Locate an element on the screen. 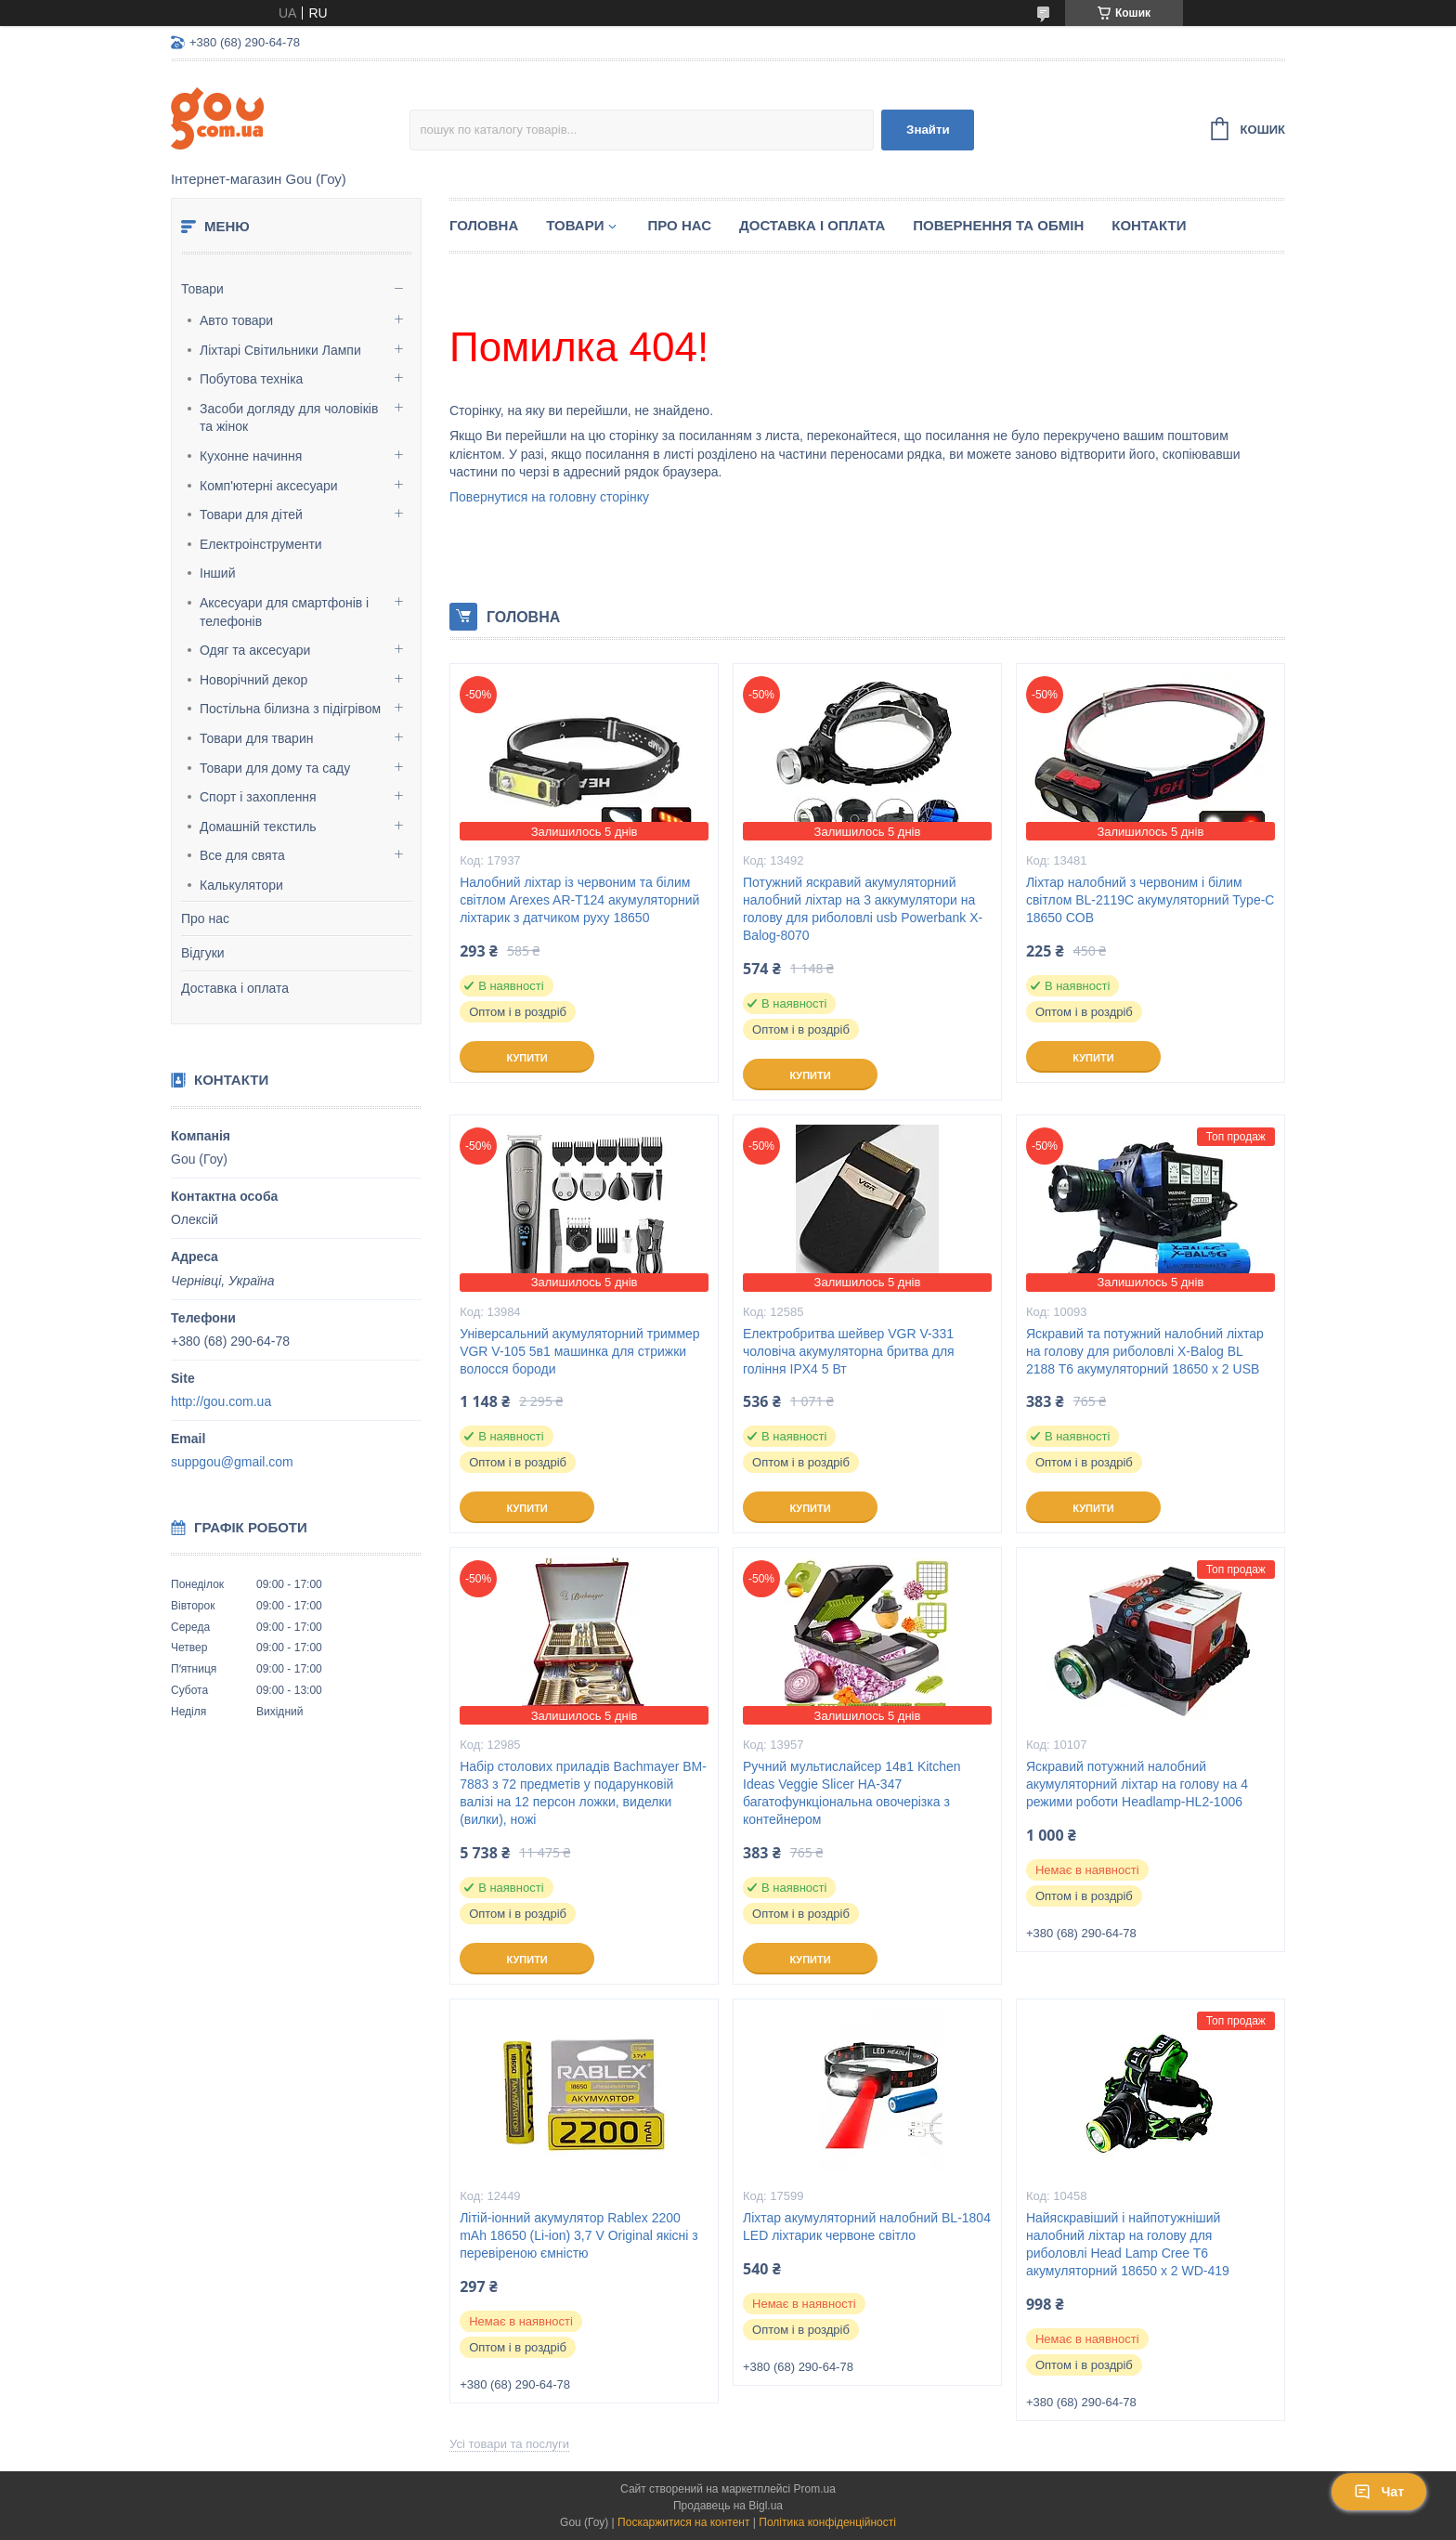 The height and width of the screenshot is (2540, 1456). Електробритва шейвер VGR V-331 чоловіча акумуляторна бритва для гоління IPX4 5 Вт is located at coordinates (849, 1351).